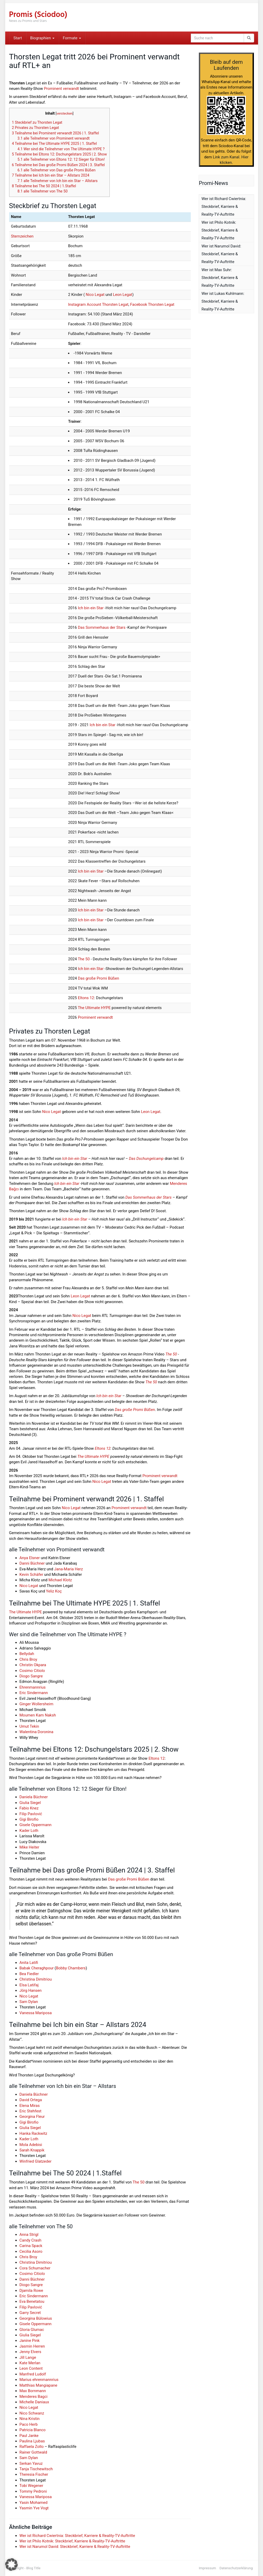 This screenshot has height=2576, width=263. Describe the element at coordinates (30, 2418) in the screenshot. I see `Nina Kristin` at that location.